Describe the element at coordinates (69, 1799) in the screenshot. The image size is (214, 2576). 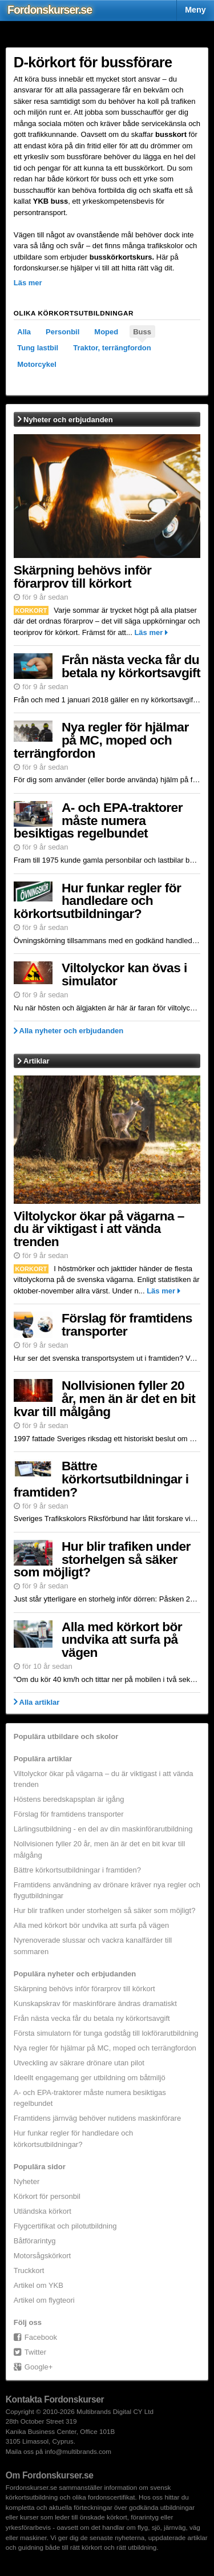
I see `Höstens beredskapsplan är igång` at that location.